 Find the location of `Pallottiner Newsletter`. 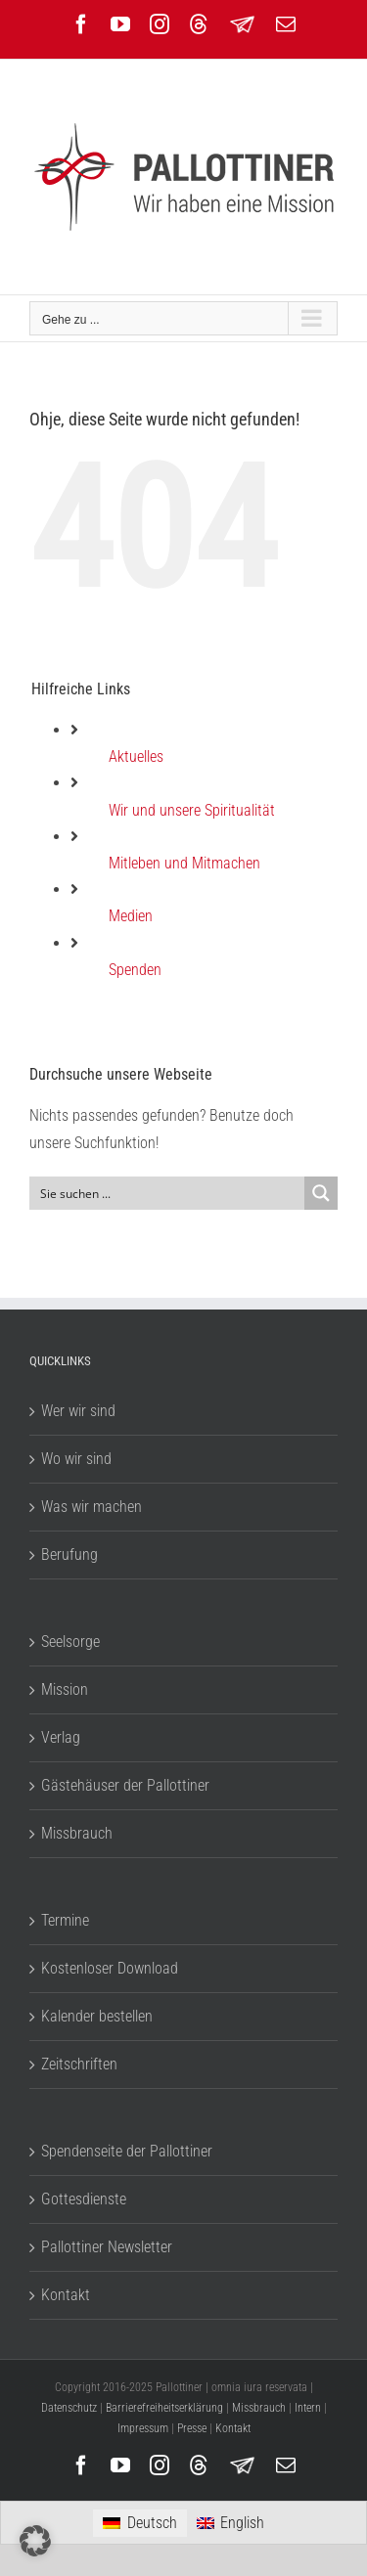

Pallottiner Newsletter is located at coordinates (106, 2247).